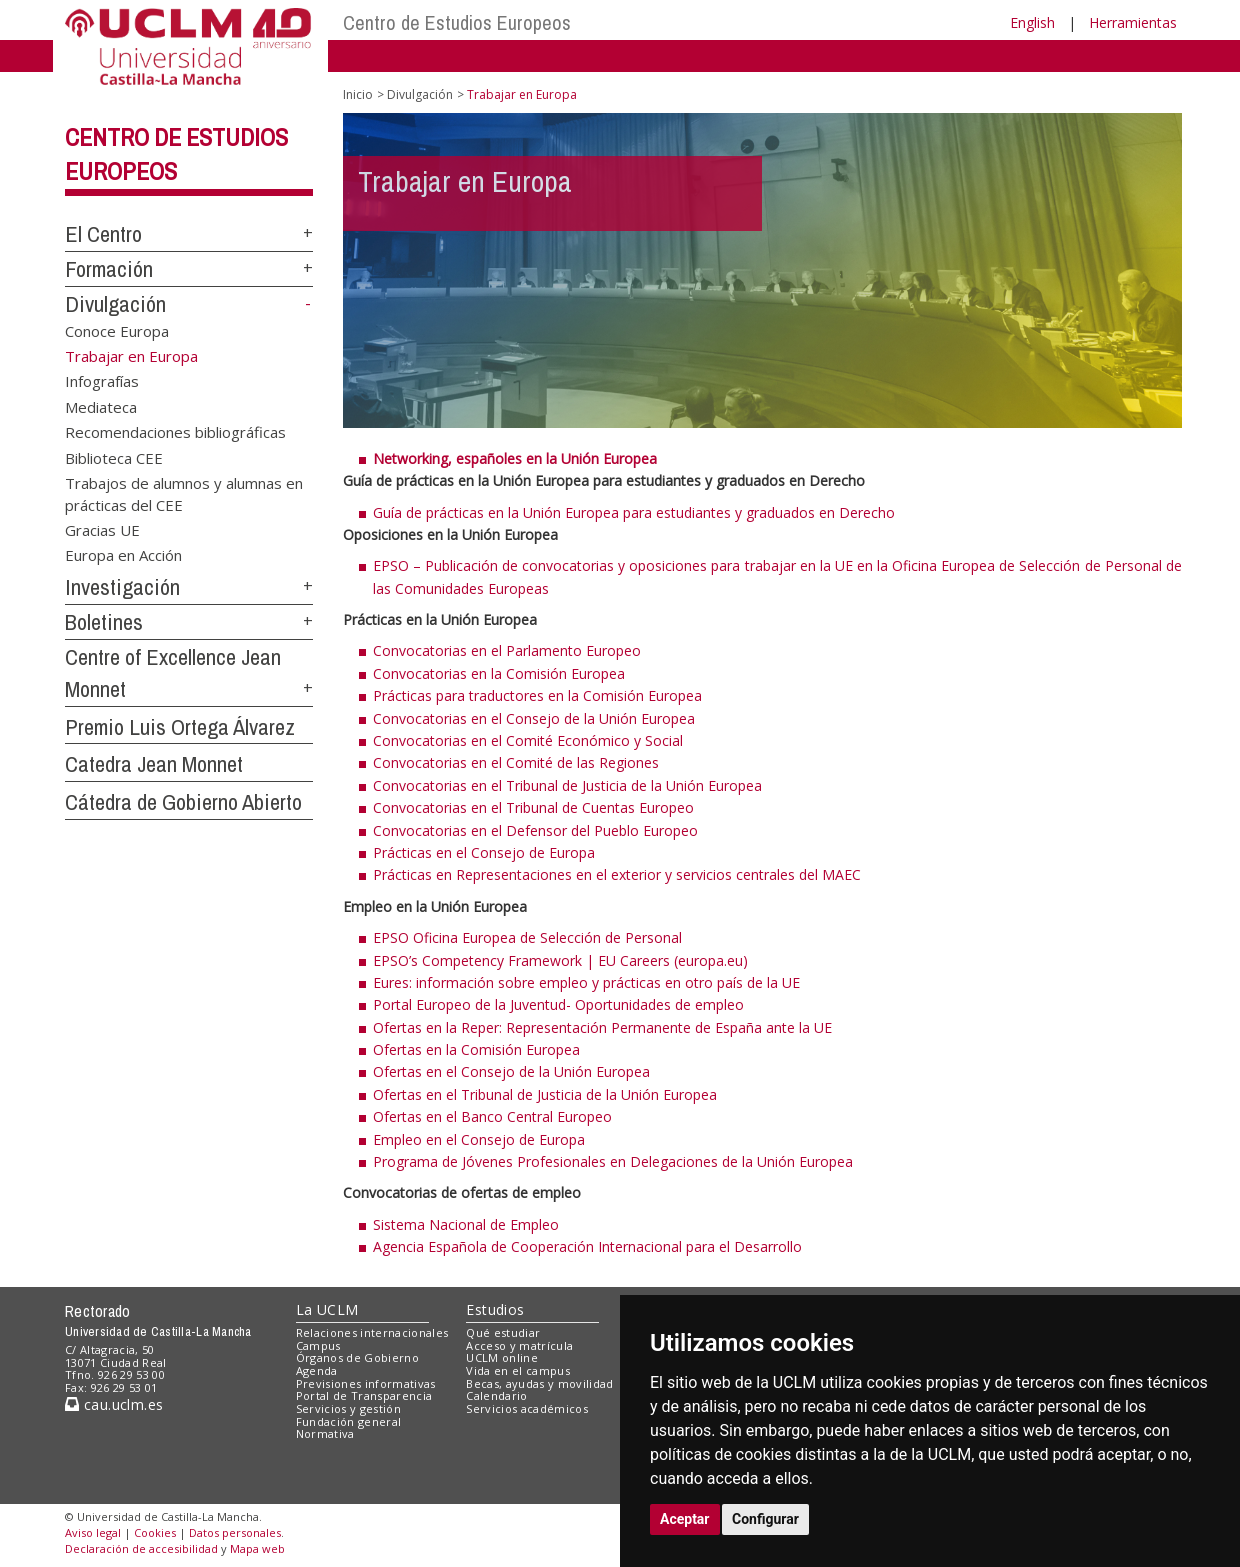 The image size is (1240, 1567). What do you see at coordinates (183, 802) in the screenshot?
I see `Cátedra de Gobierno Abierto` at bounding box center [183, 802].